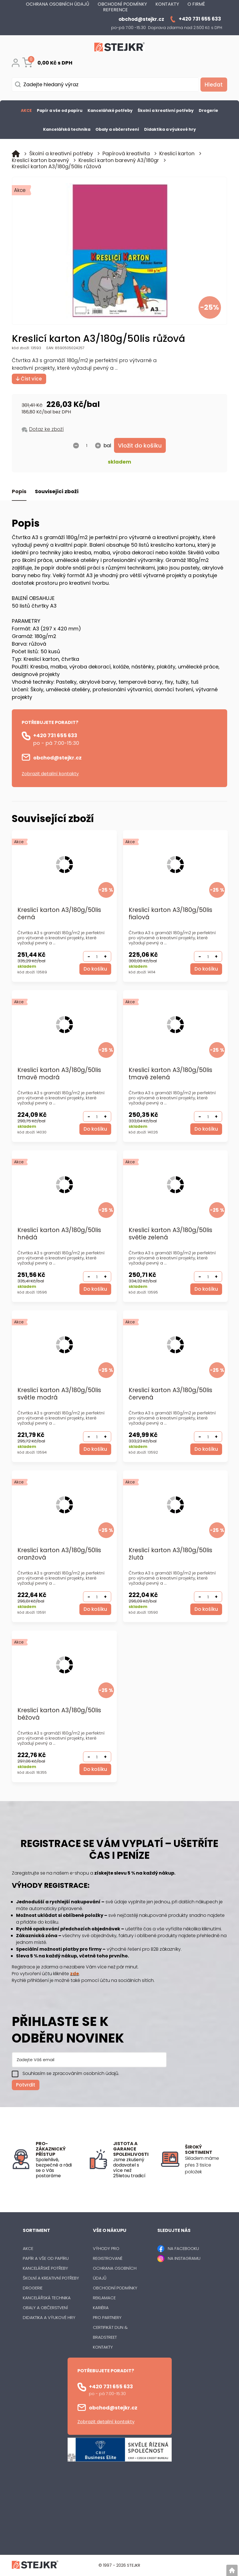 The image size is (239, 2576). What do you see at coordinates (59, 1394) in the screenshot?
I see `Kreslicí karton A3/180g/50lis světle modrá` at bounding box center [59, 1394].